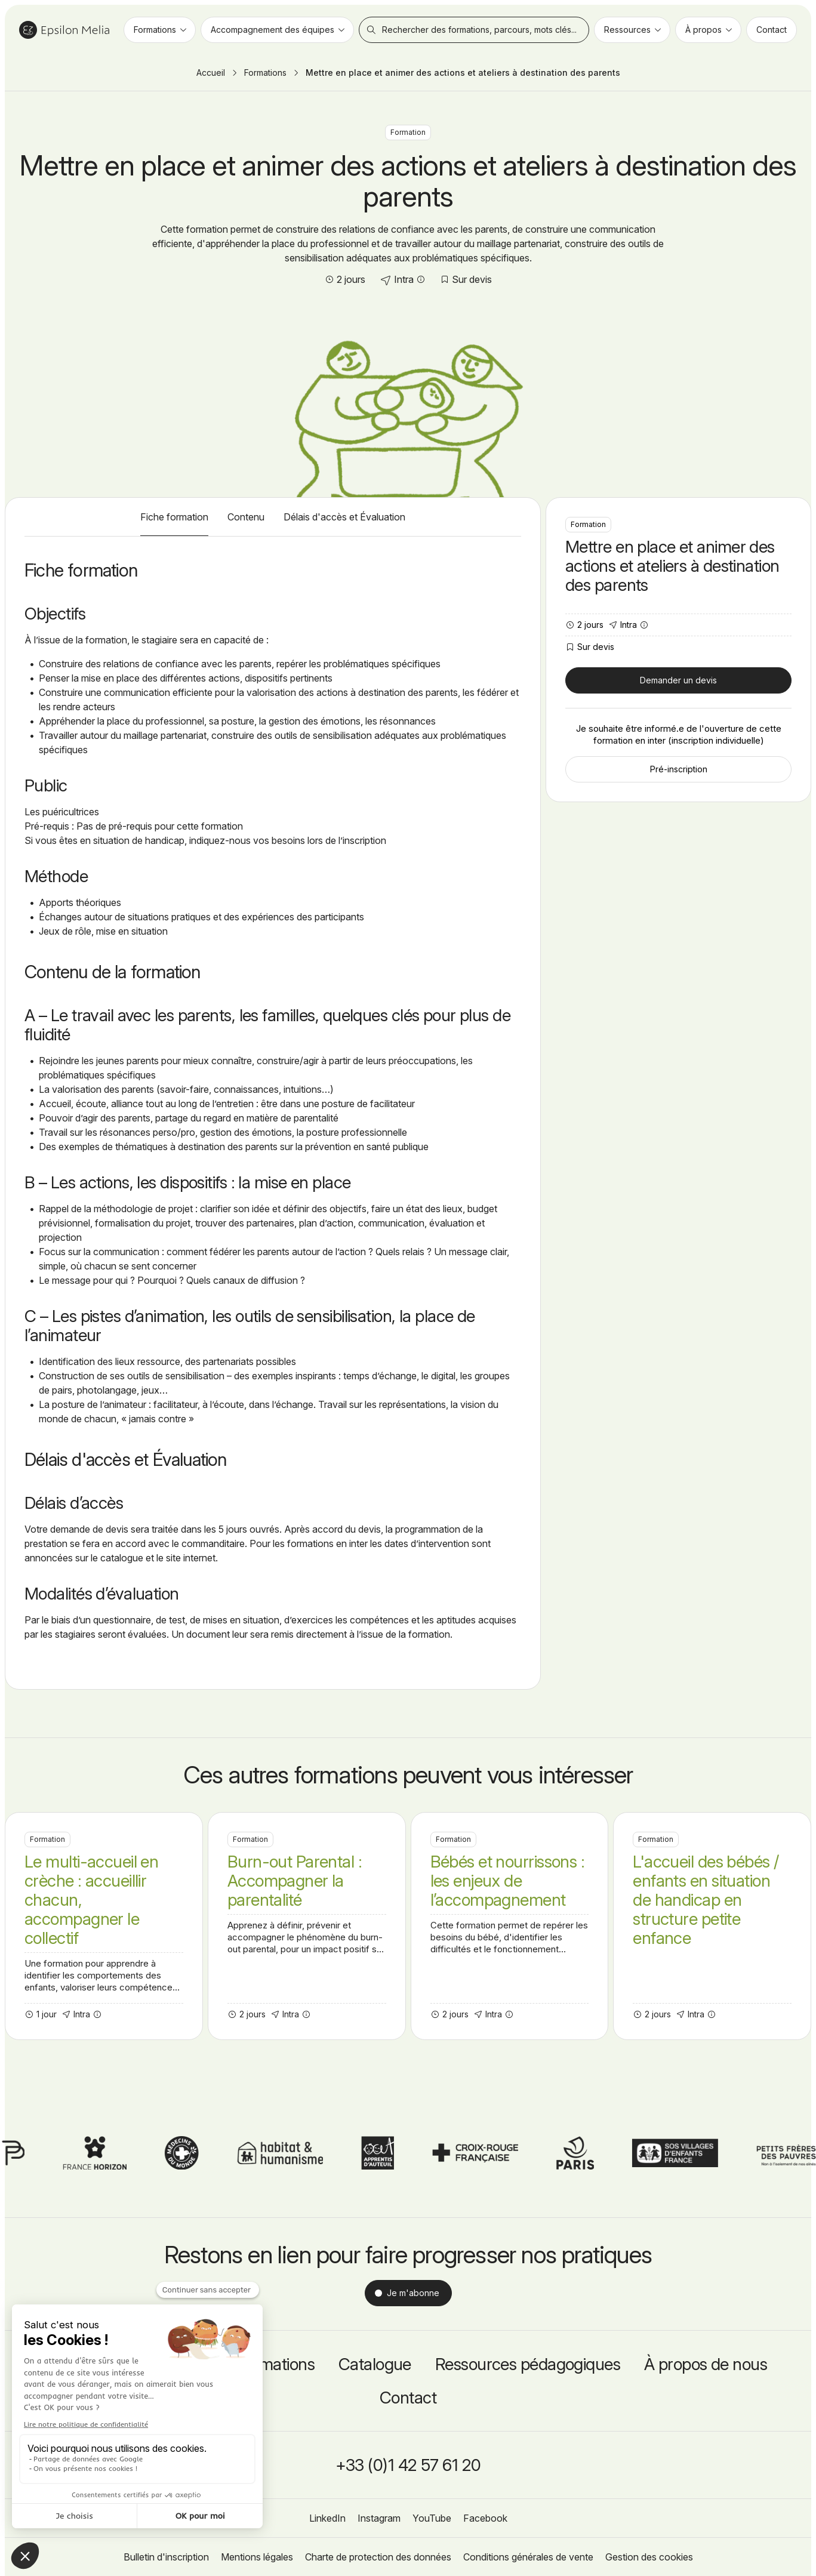  Describe the element at coordinates (678, 769) in the screenshot. I see `Pré-inscription` at that location.